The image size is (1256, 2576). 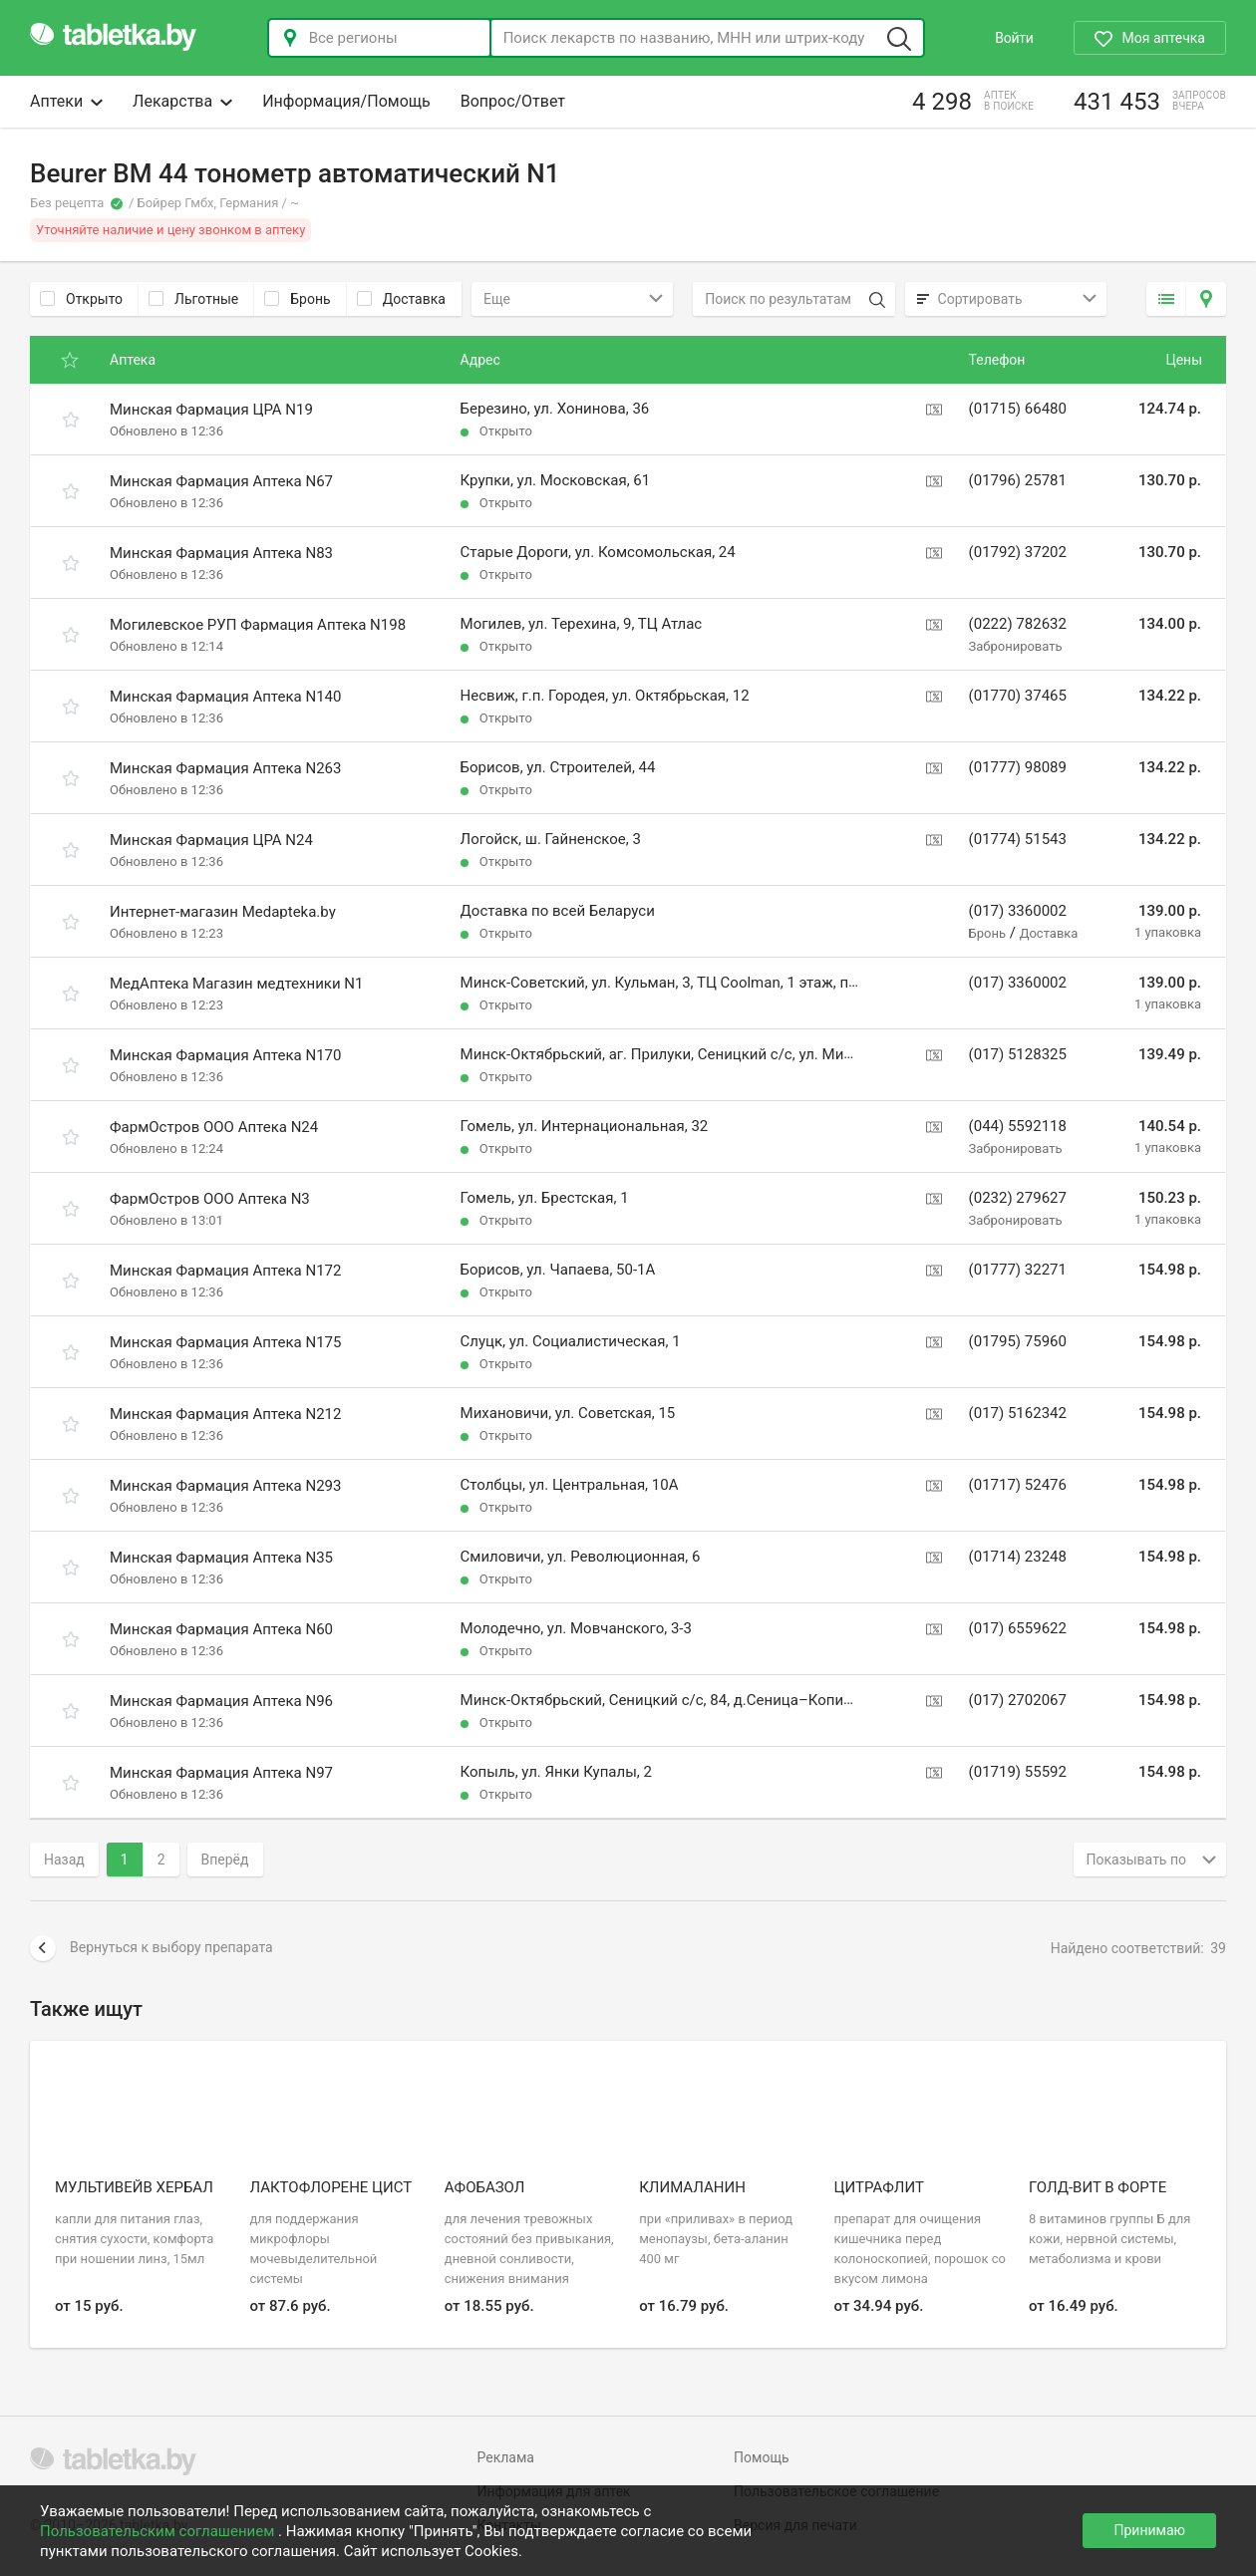 I want to click on Реклама, so click(x=505, y=2457).